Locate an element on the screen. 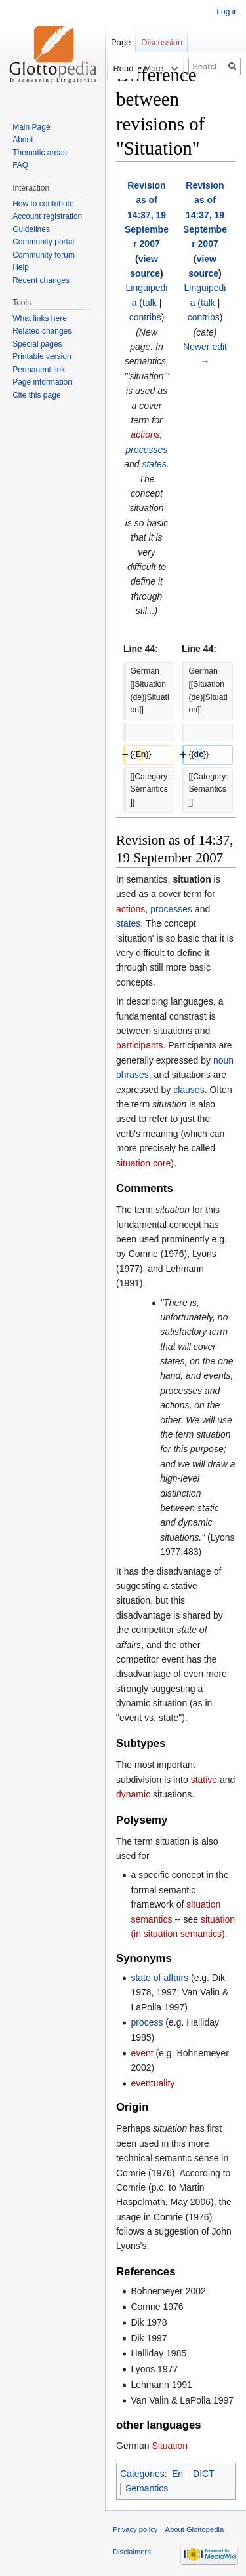 The height and width of the screenshot is (2576, 246). processes is located at coordinates (147, 449).